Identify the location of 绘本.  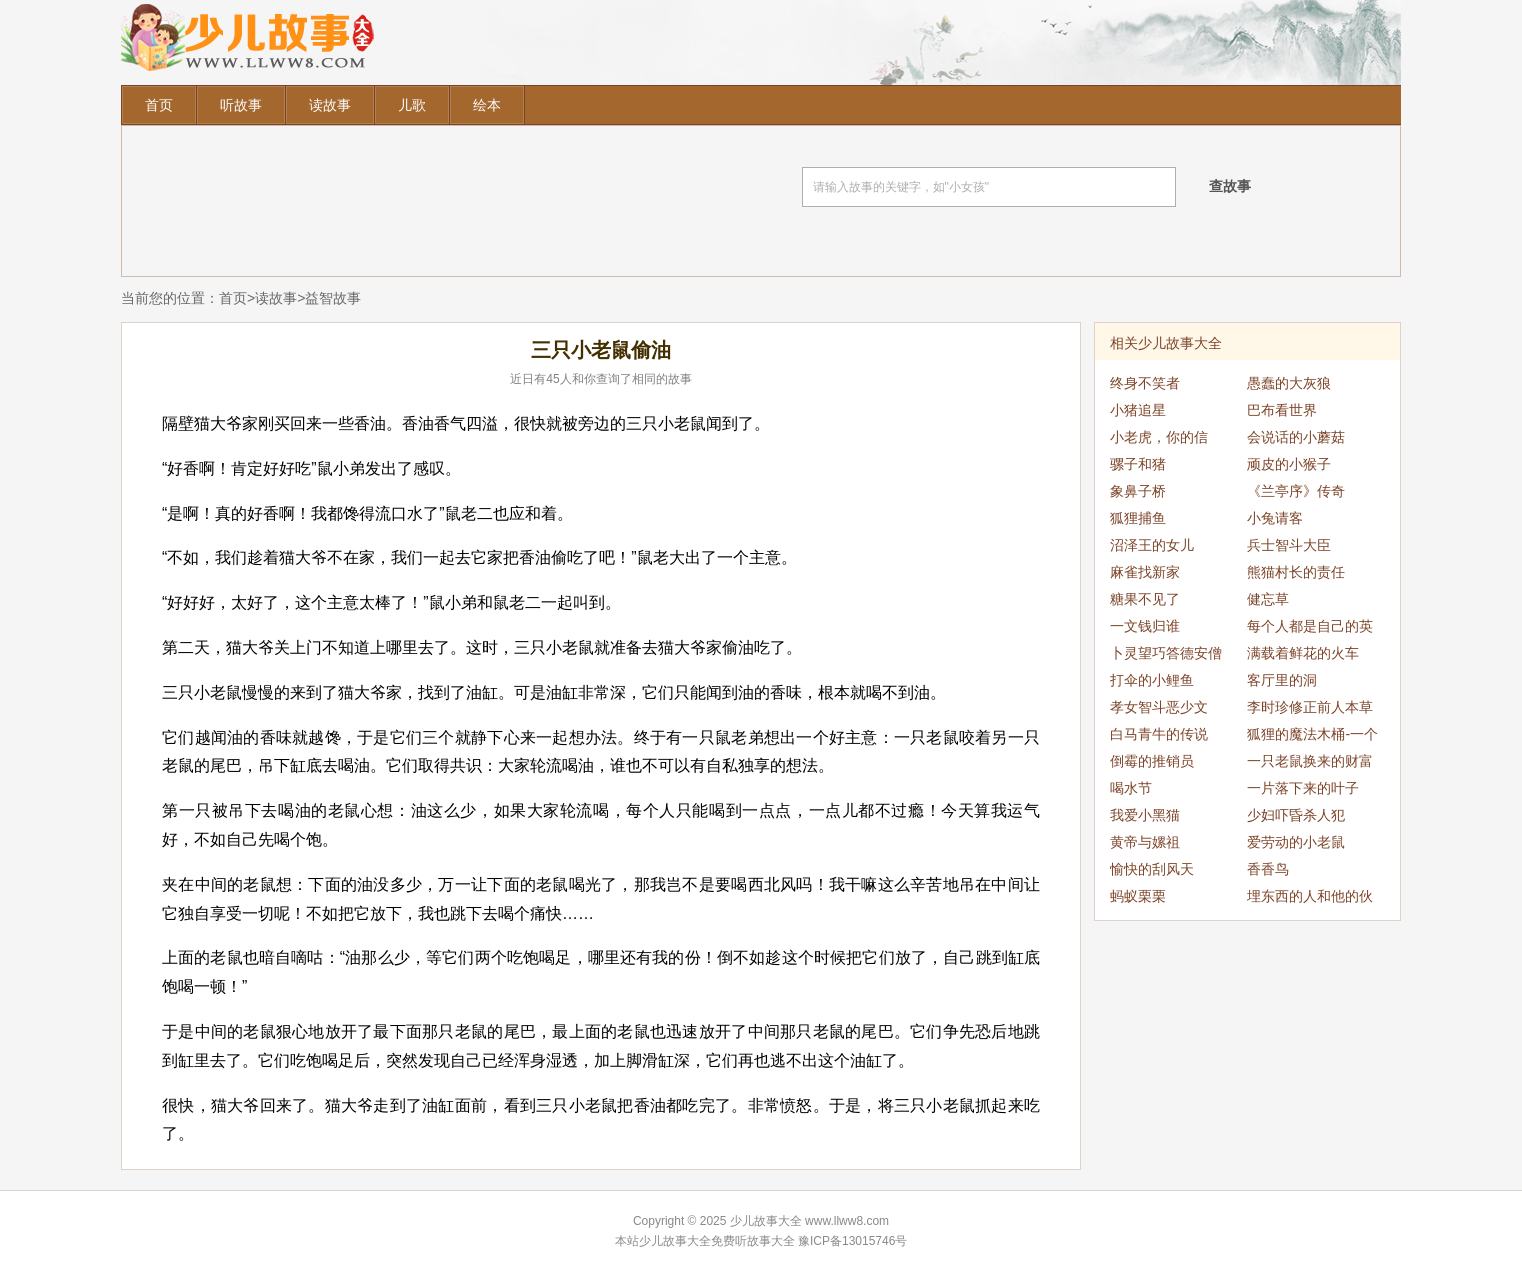
(487, 105).